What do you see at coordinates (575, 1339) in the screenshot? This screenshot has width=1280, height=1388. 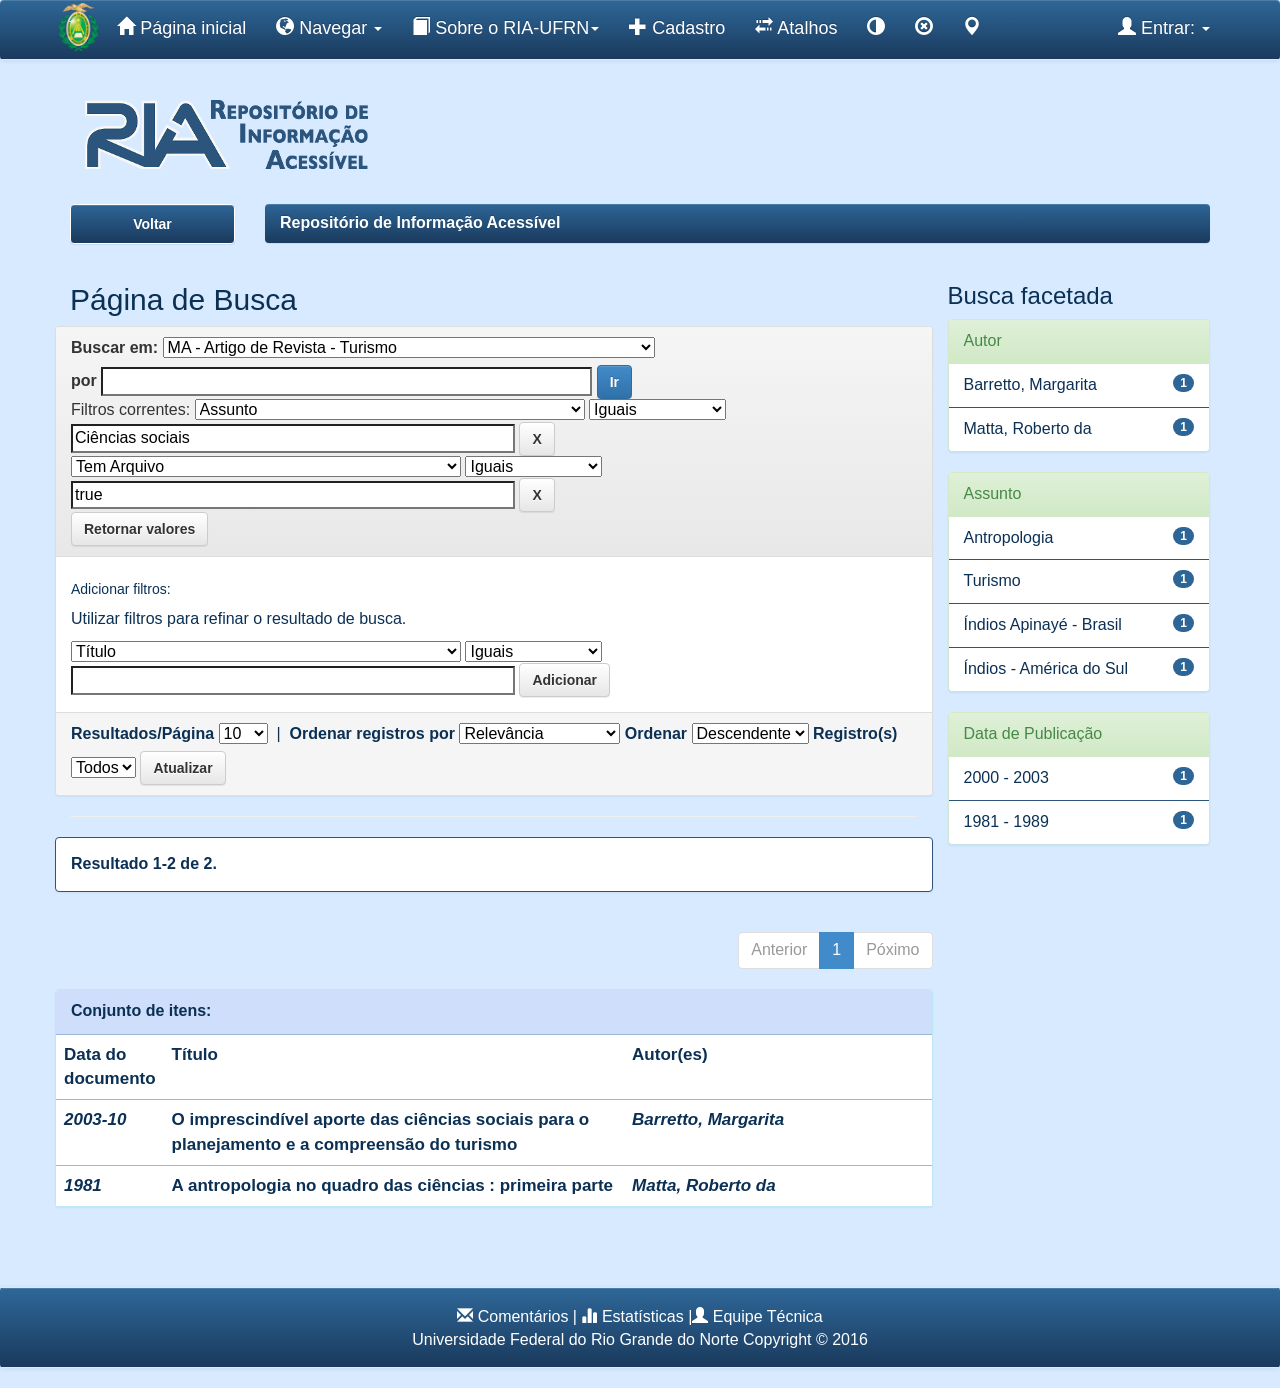 I see `Universidade Federal do Rio Grande do Norte` at bounding box center [575, 1339].